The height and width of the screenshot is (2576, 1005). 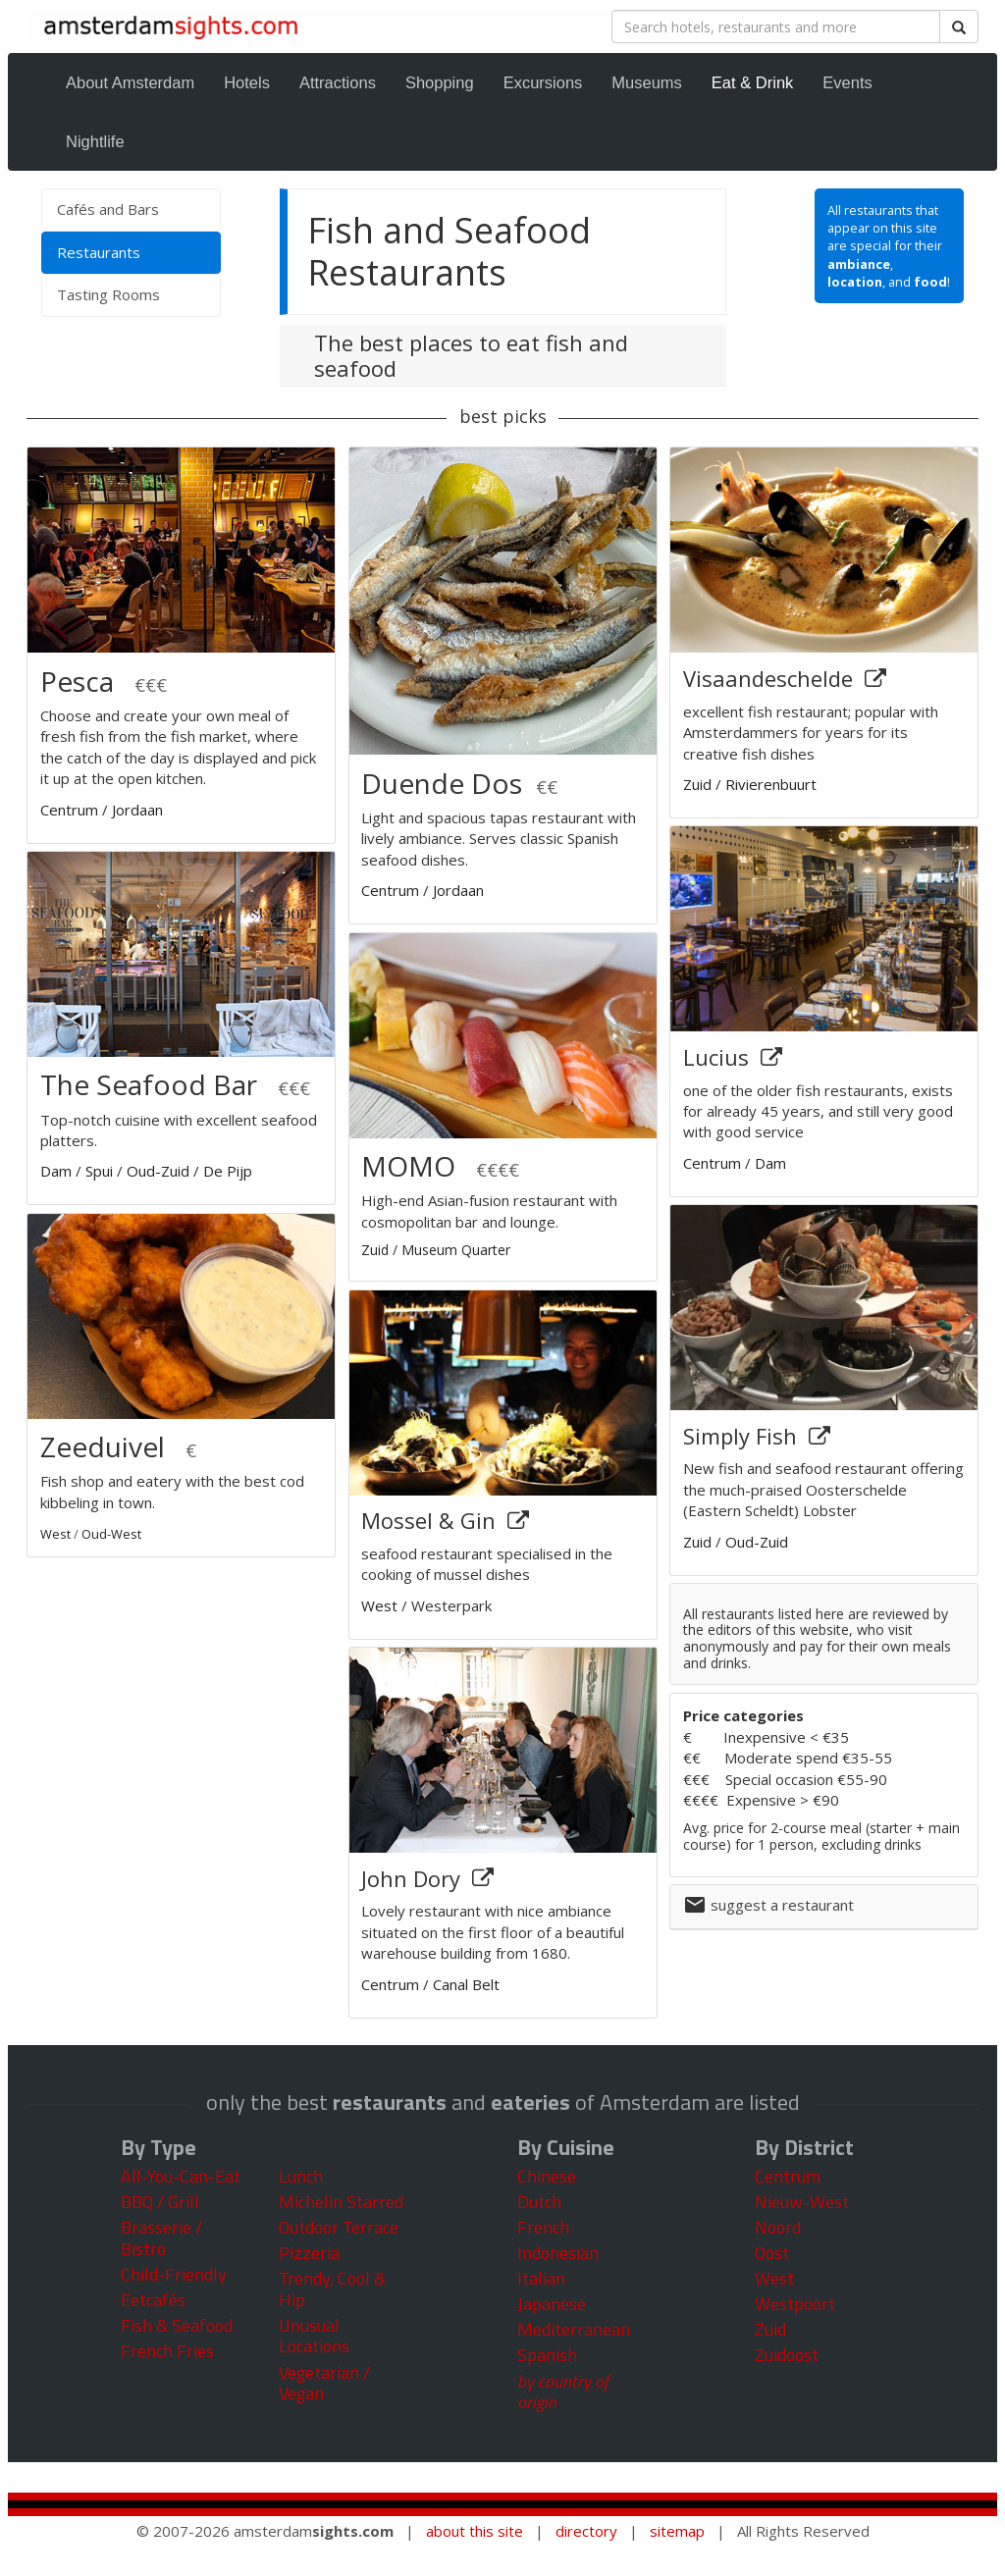 What do you see at coordinates (719, 1057) in the screenshot?
I see `Lucius` at bounding box center [719, 1057].